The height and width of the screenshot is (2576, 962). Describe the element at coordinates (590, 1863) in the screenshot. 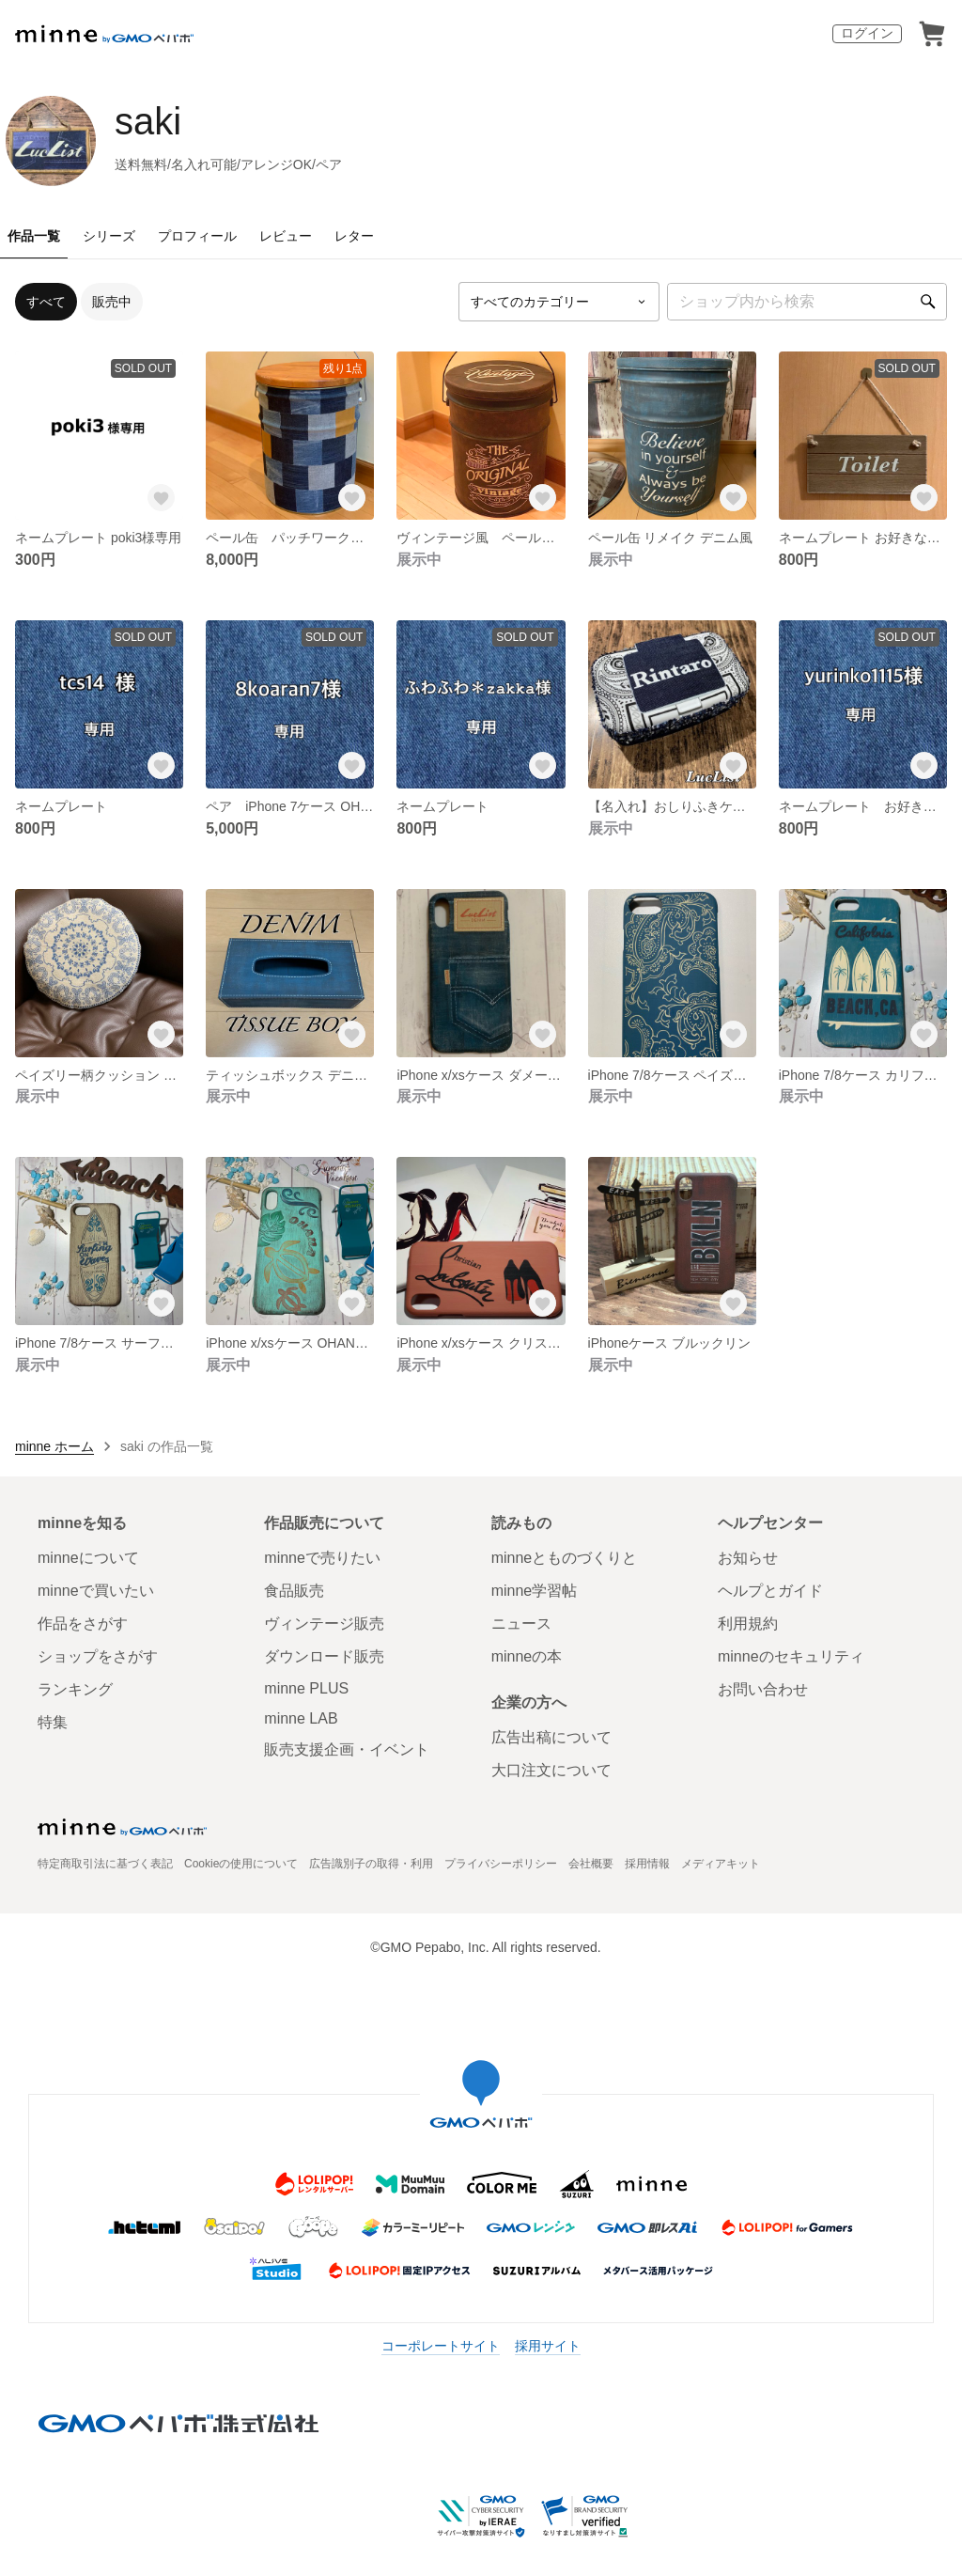

I see `会社概要` at that location.